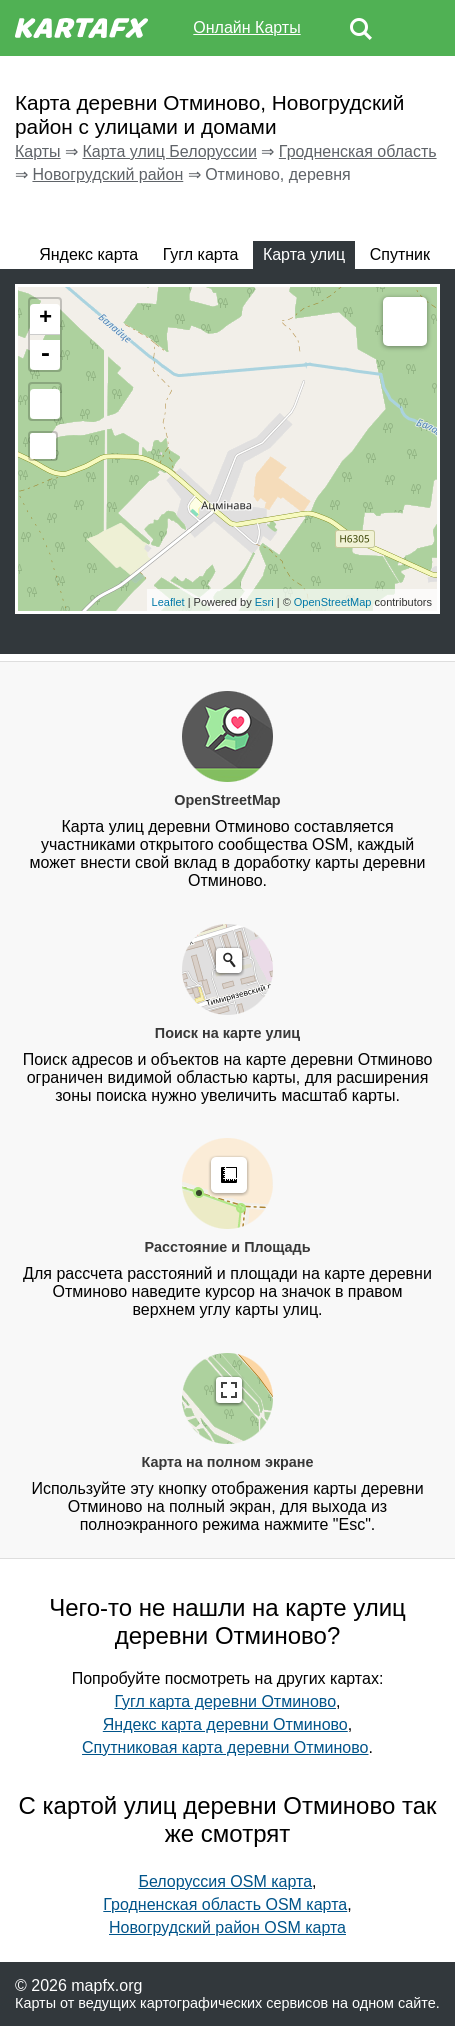 The width and height of the screenshot is (455, 2026). Describe the element at coordinates (400, 254) in the screenshot. I see `Спутник` at that location.